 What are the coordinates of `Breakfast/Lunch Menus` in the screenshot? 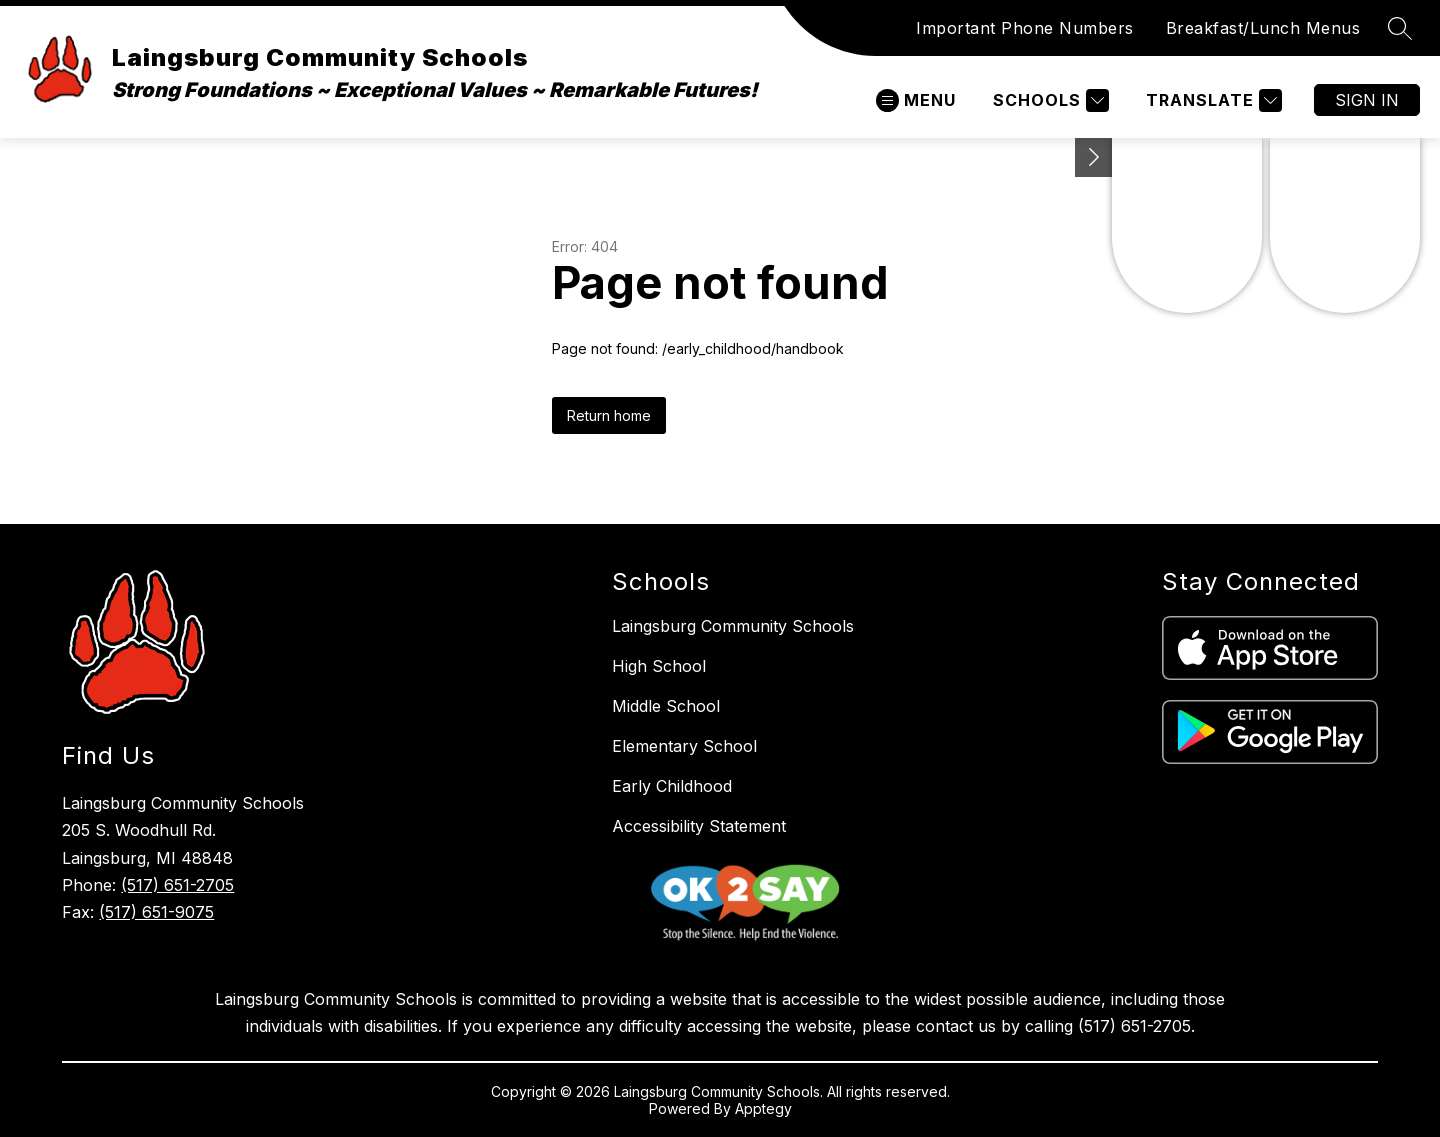 It's located at (1263, 28).